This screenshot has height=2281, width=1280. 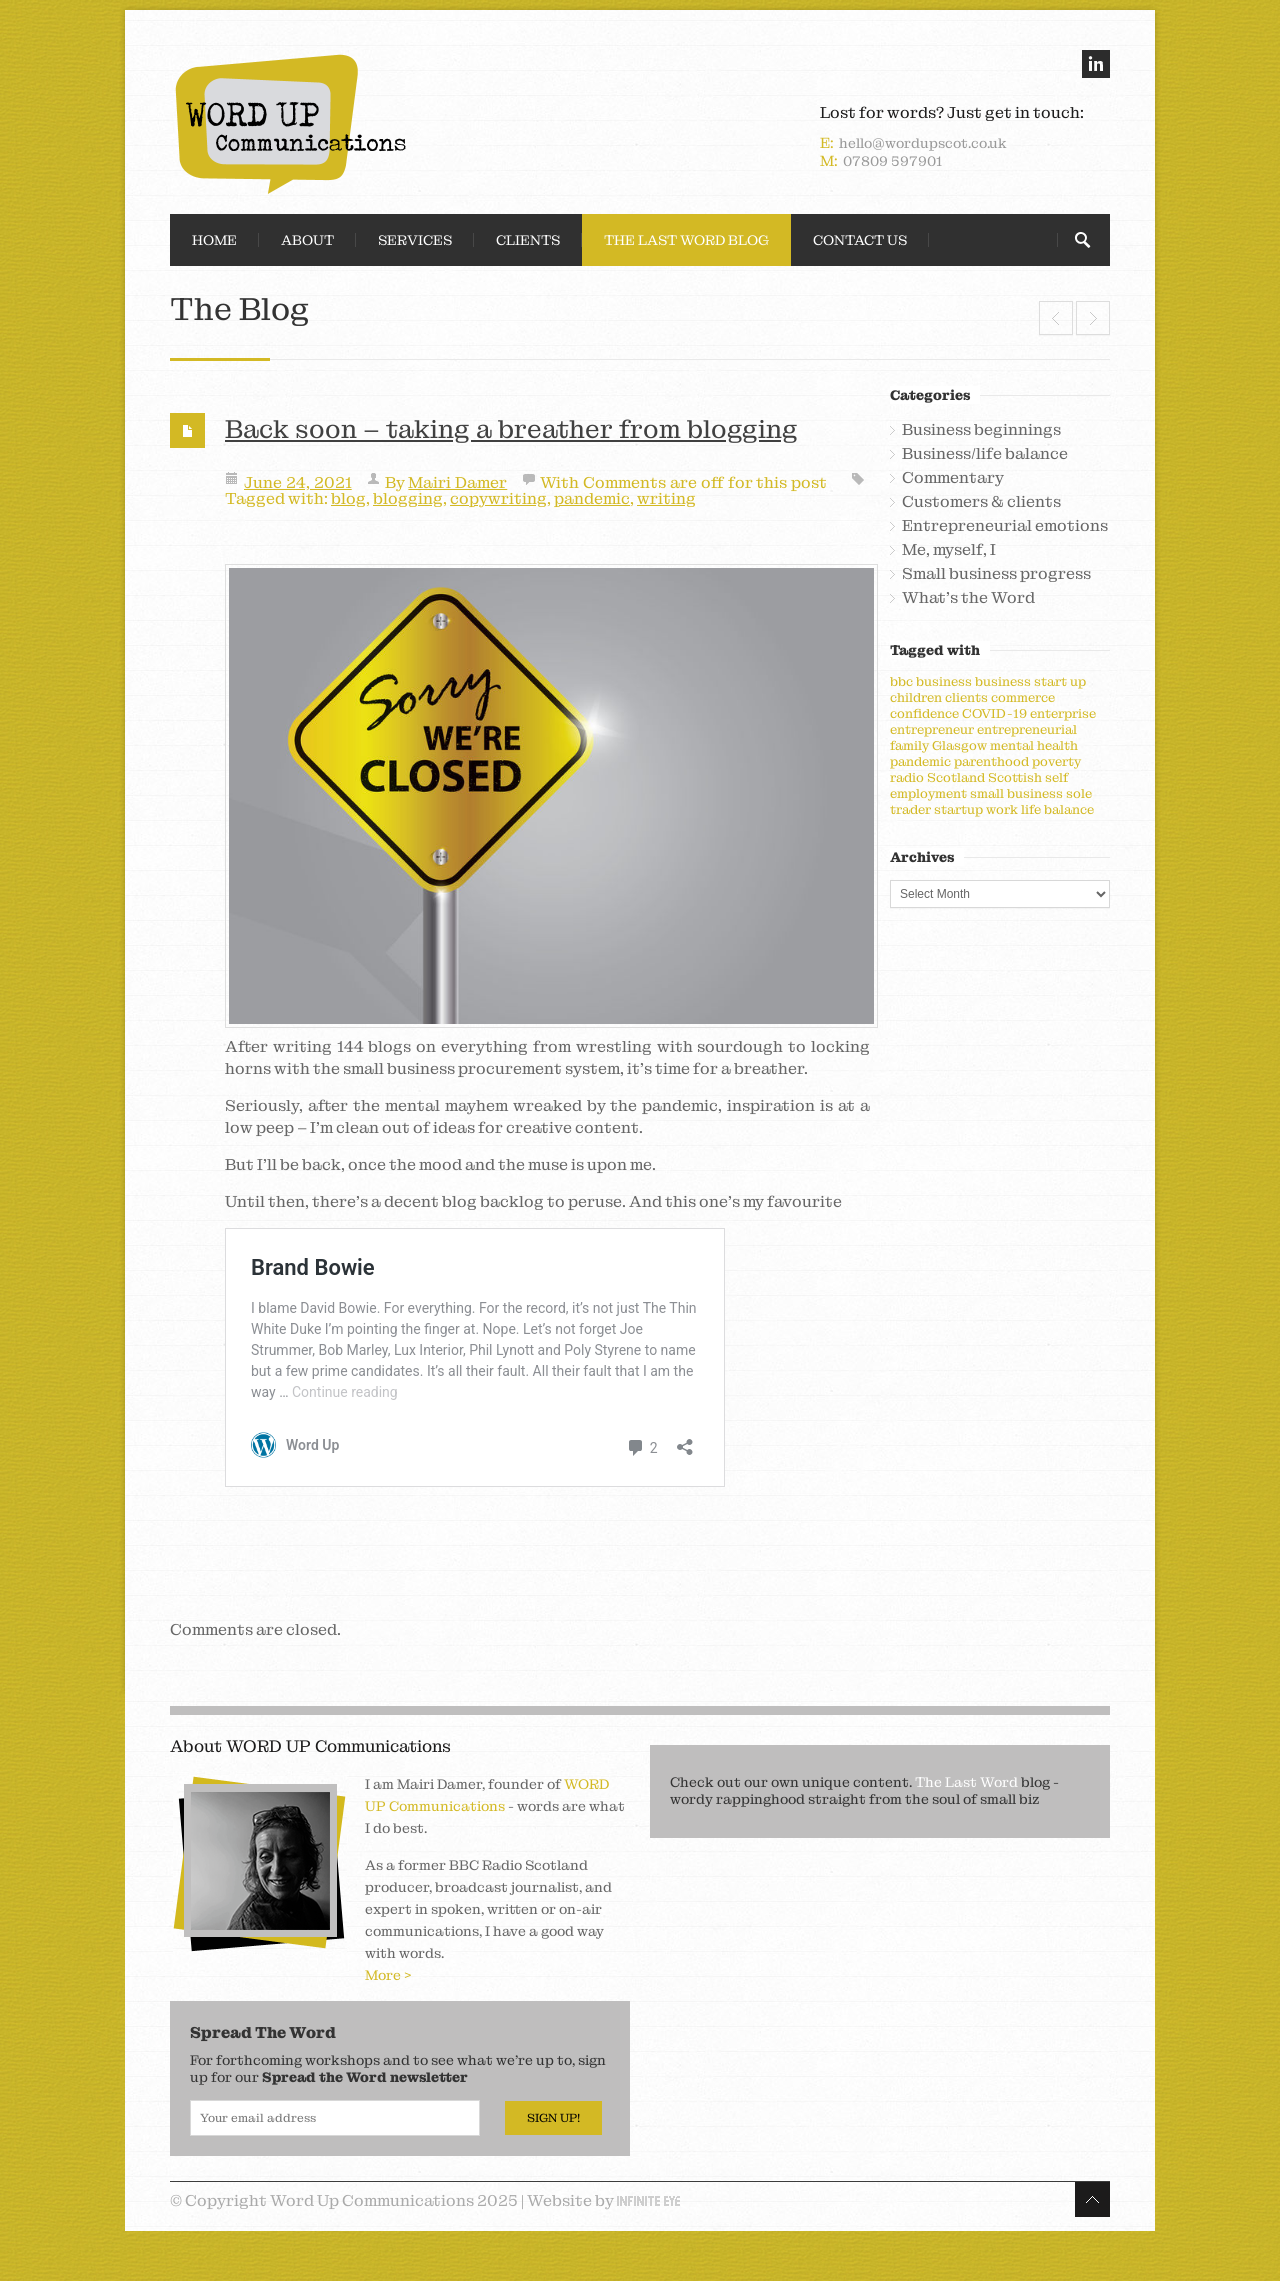 What do you see at coordinates (498, 498) in the screenshot?
I see `copywriting` at bounding box center [498, 498].